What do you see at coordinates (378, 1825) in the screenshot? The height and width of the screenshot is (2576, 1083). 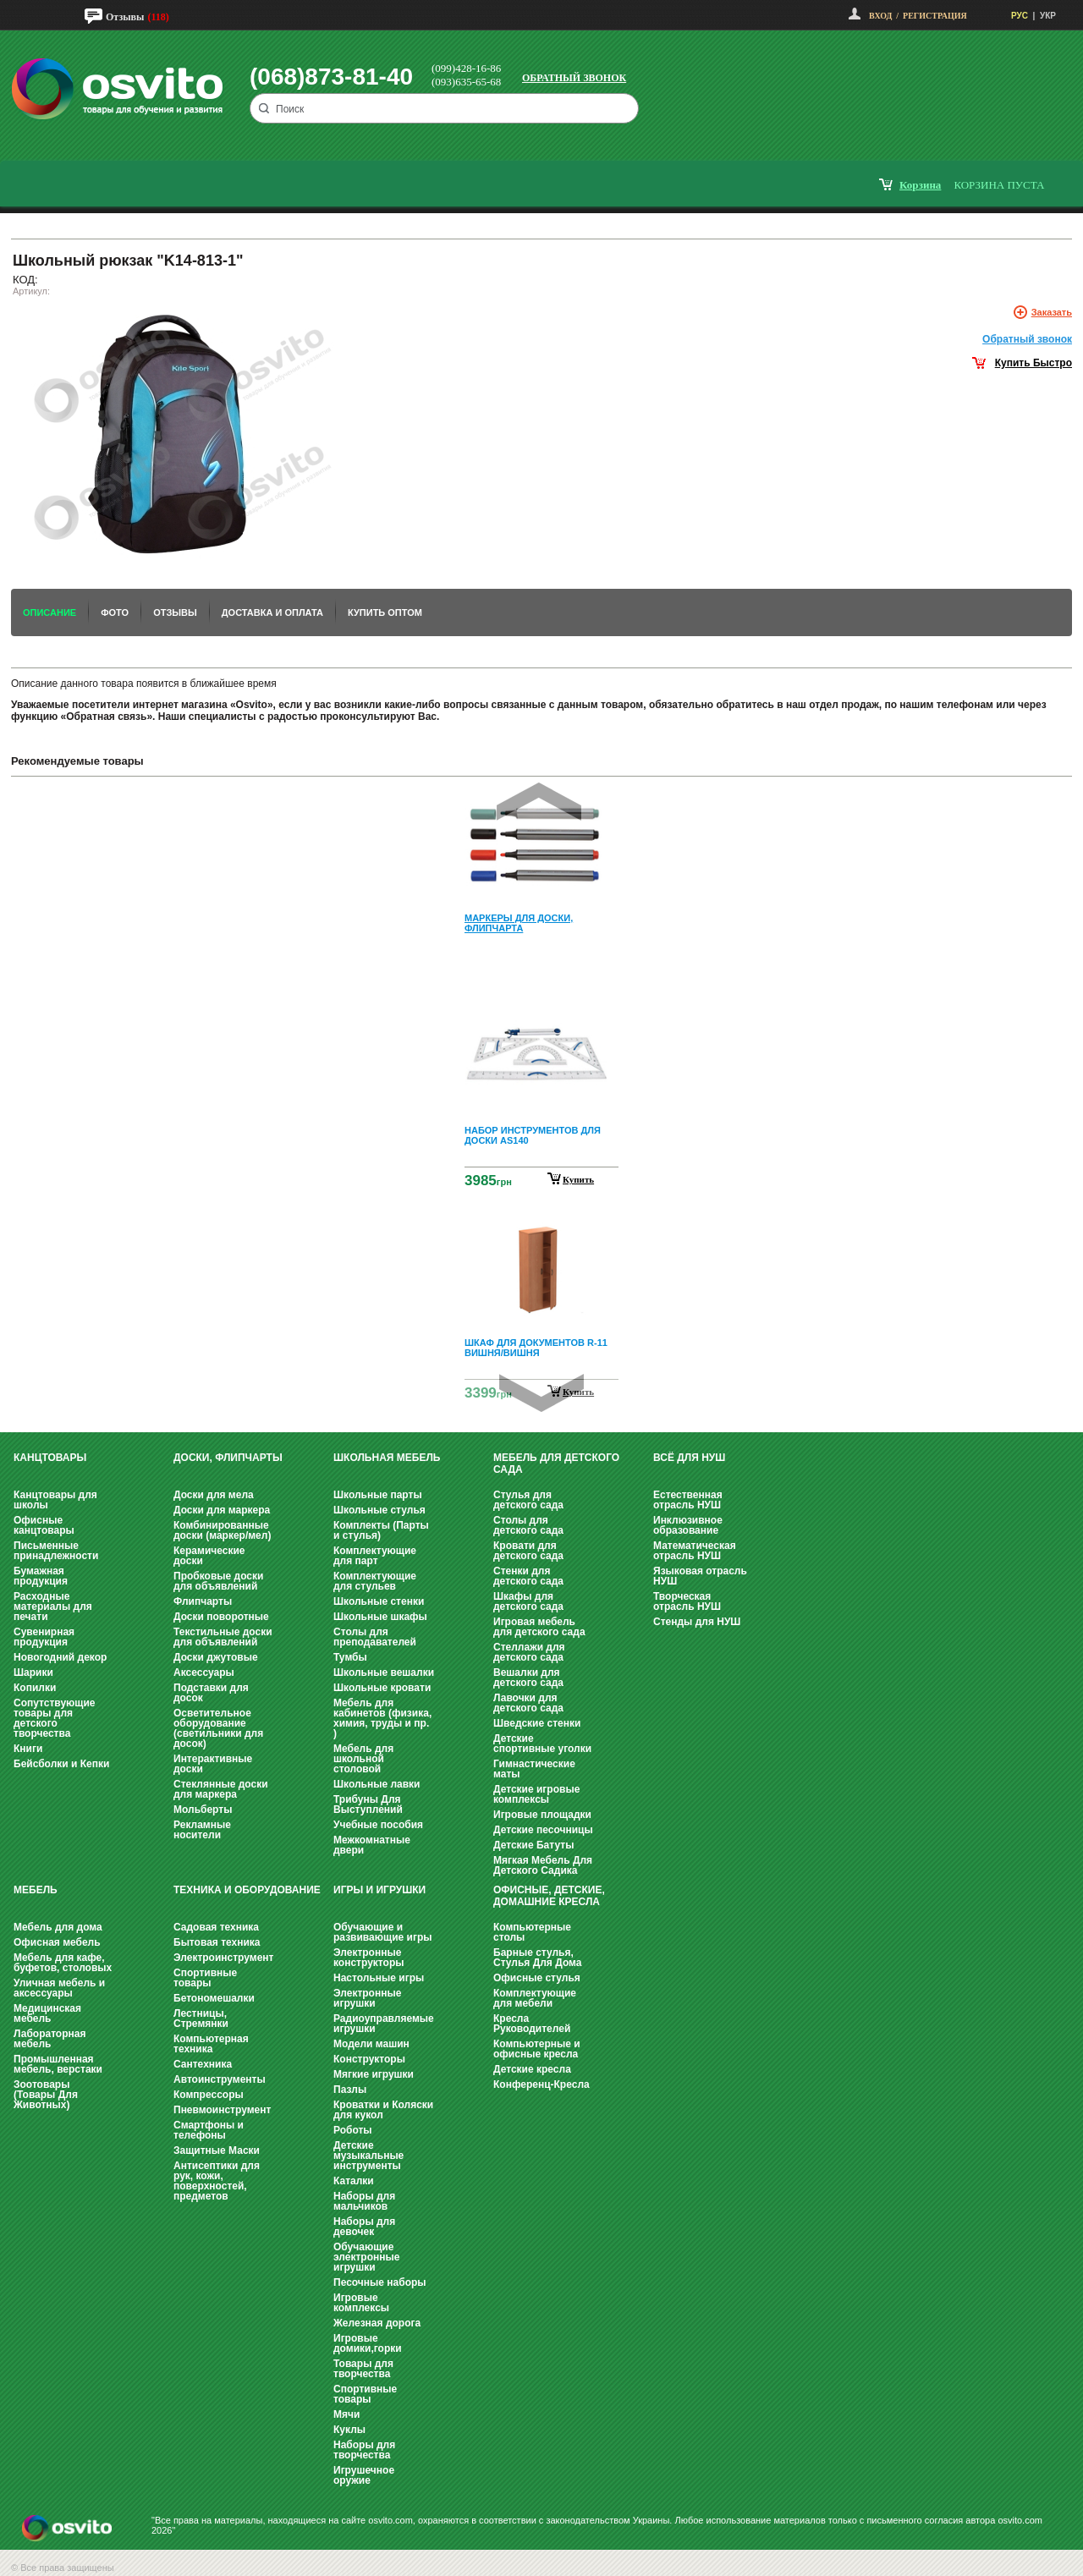 I see `Учебные пособия` at bounding box center [378, 1825].